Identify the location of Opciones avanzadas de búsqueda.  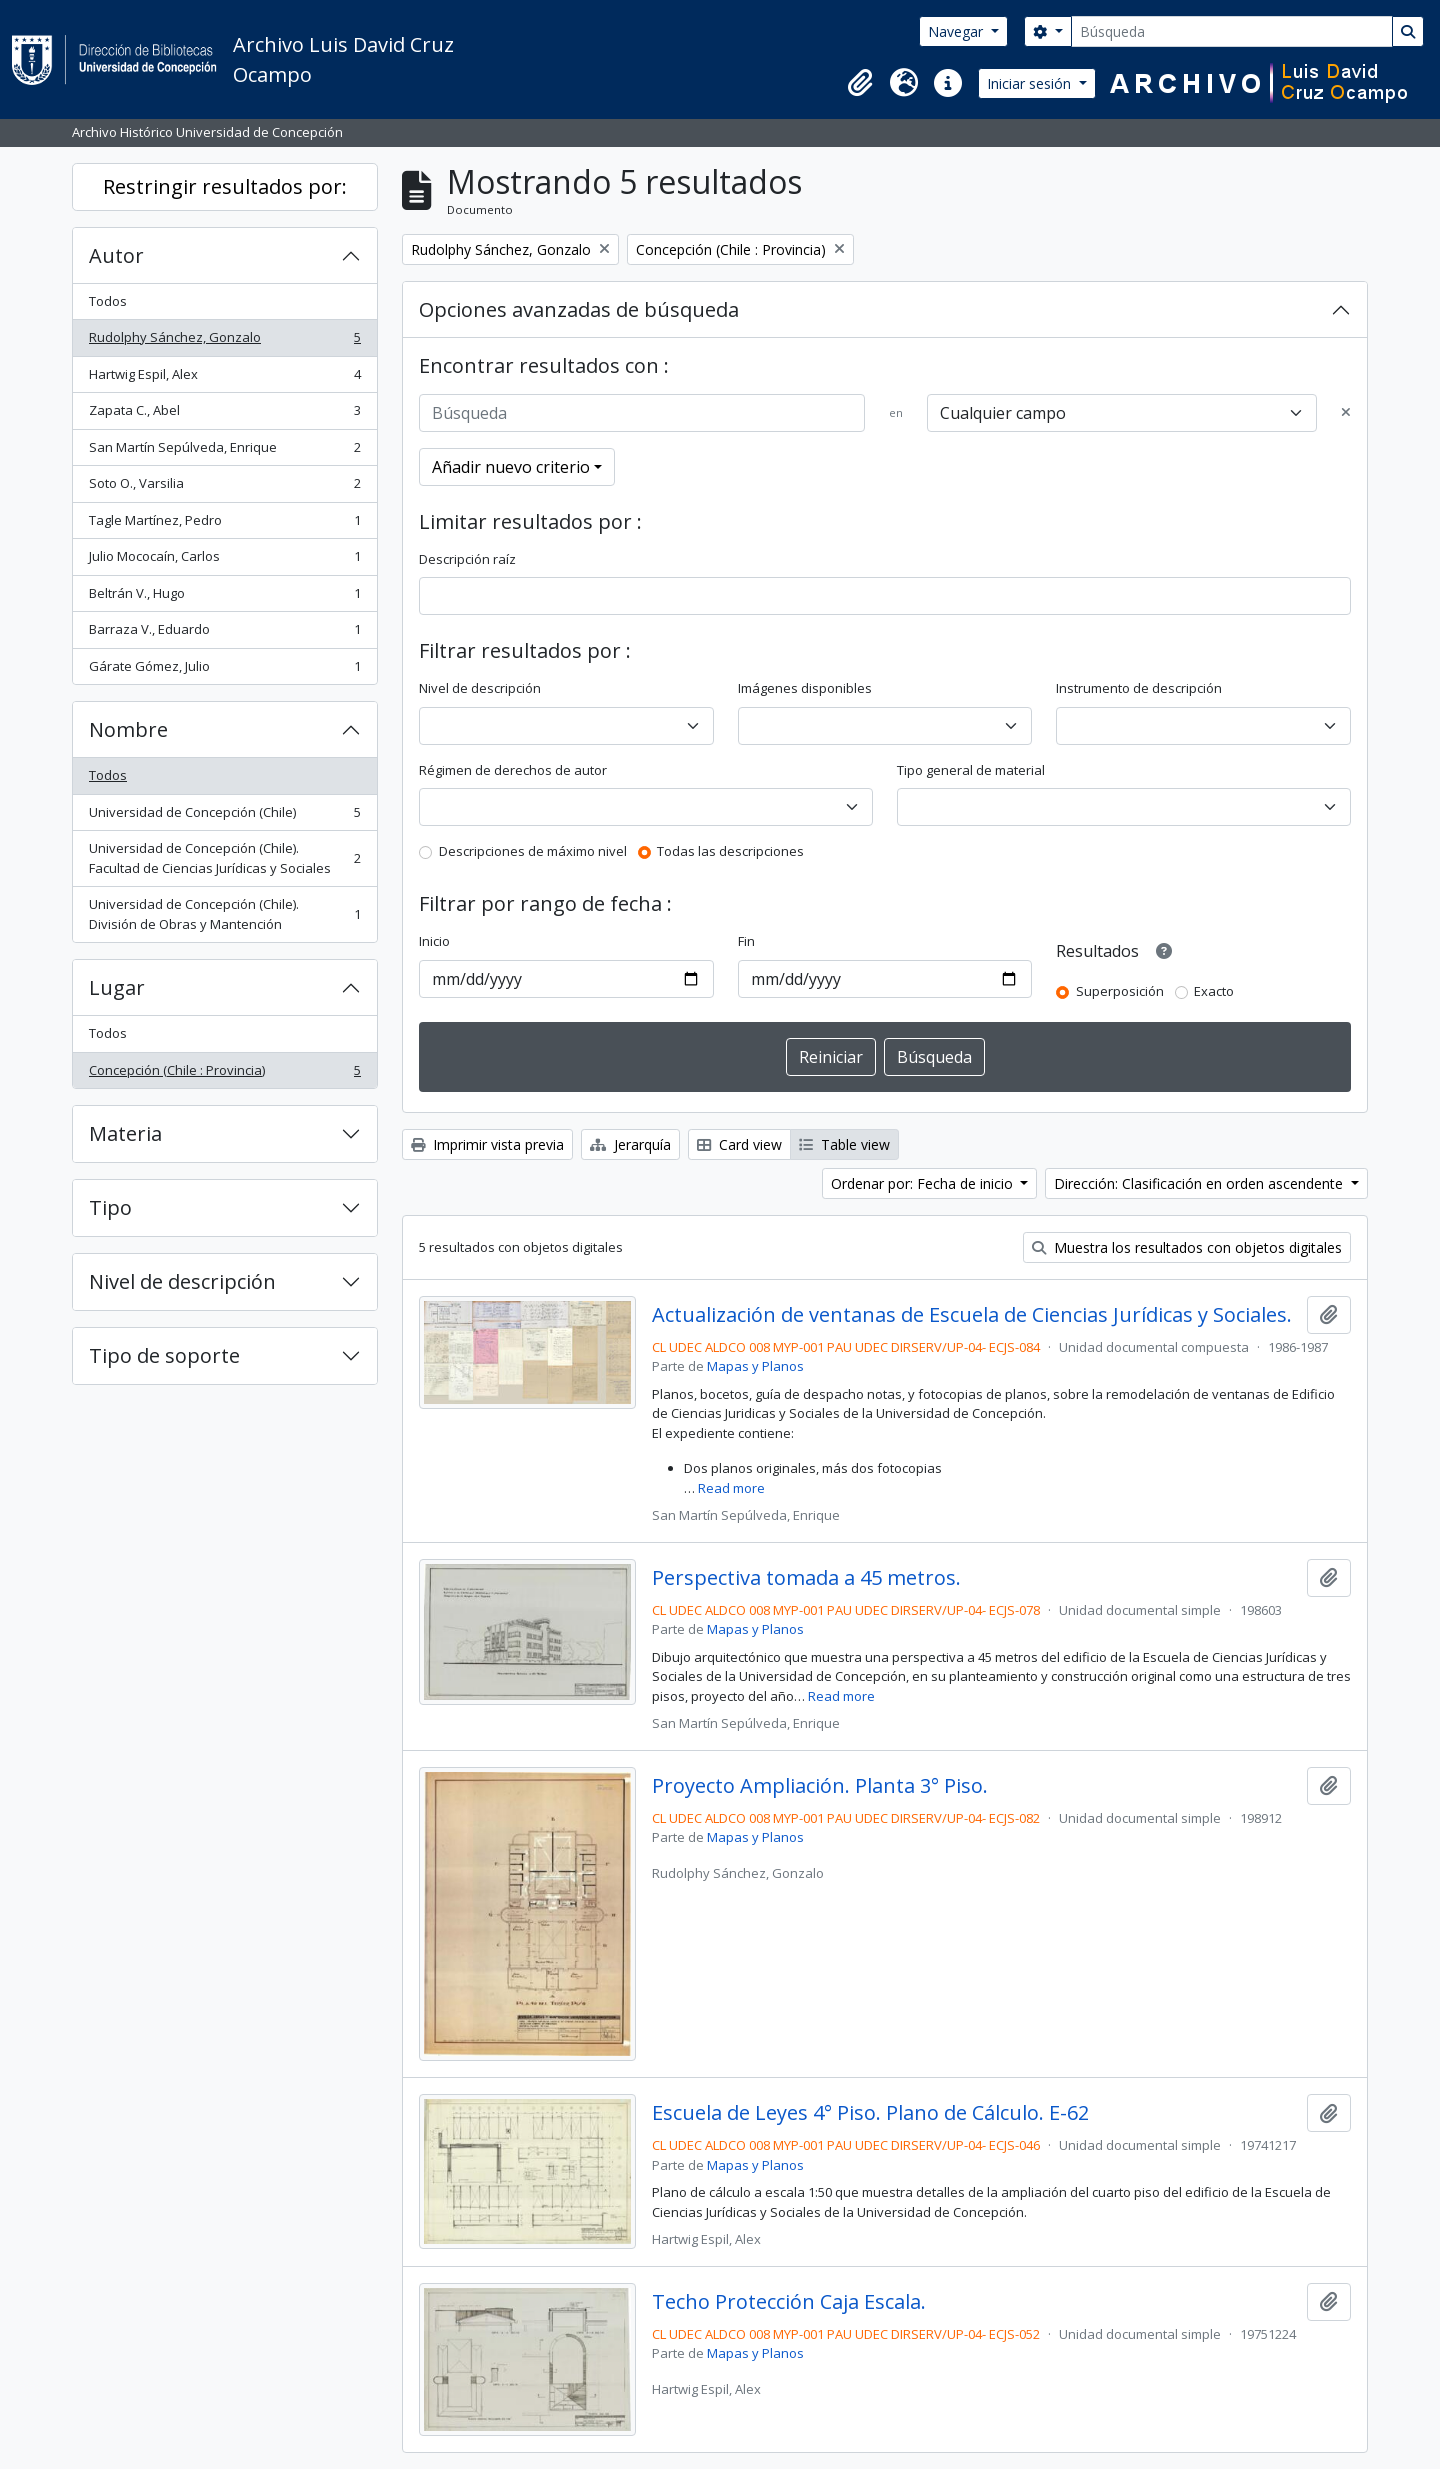
(579, 309).